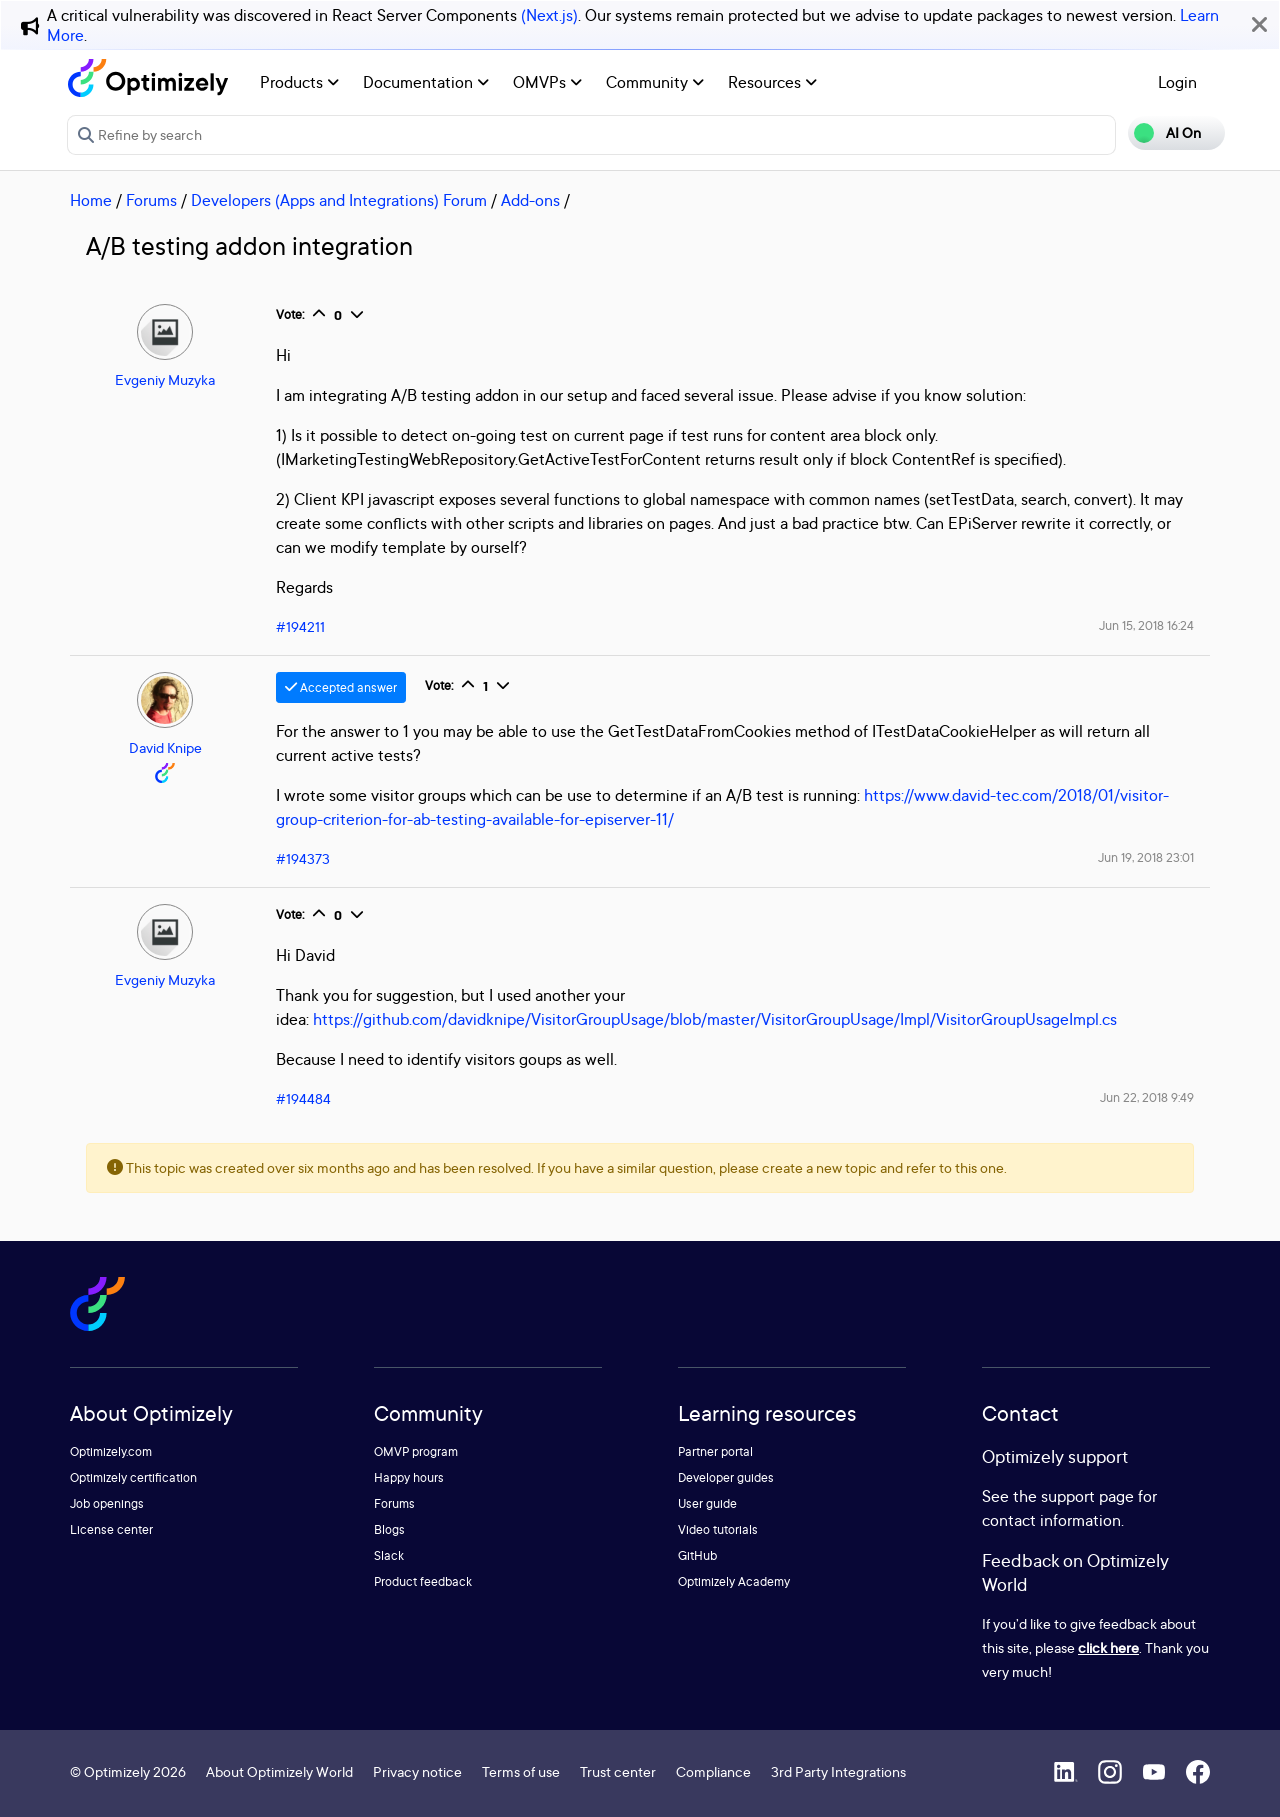  Describe the element at coordinates (341, 687) in the screenshot. I see `Accepted answer` at that location.